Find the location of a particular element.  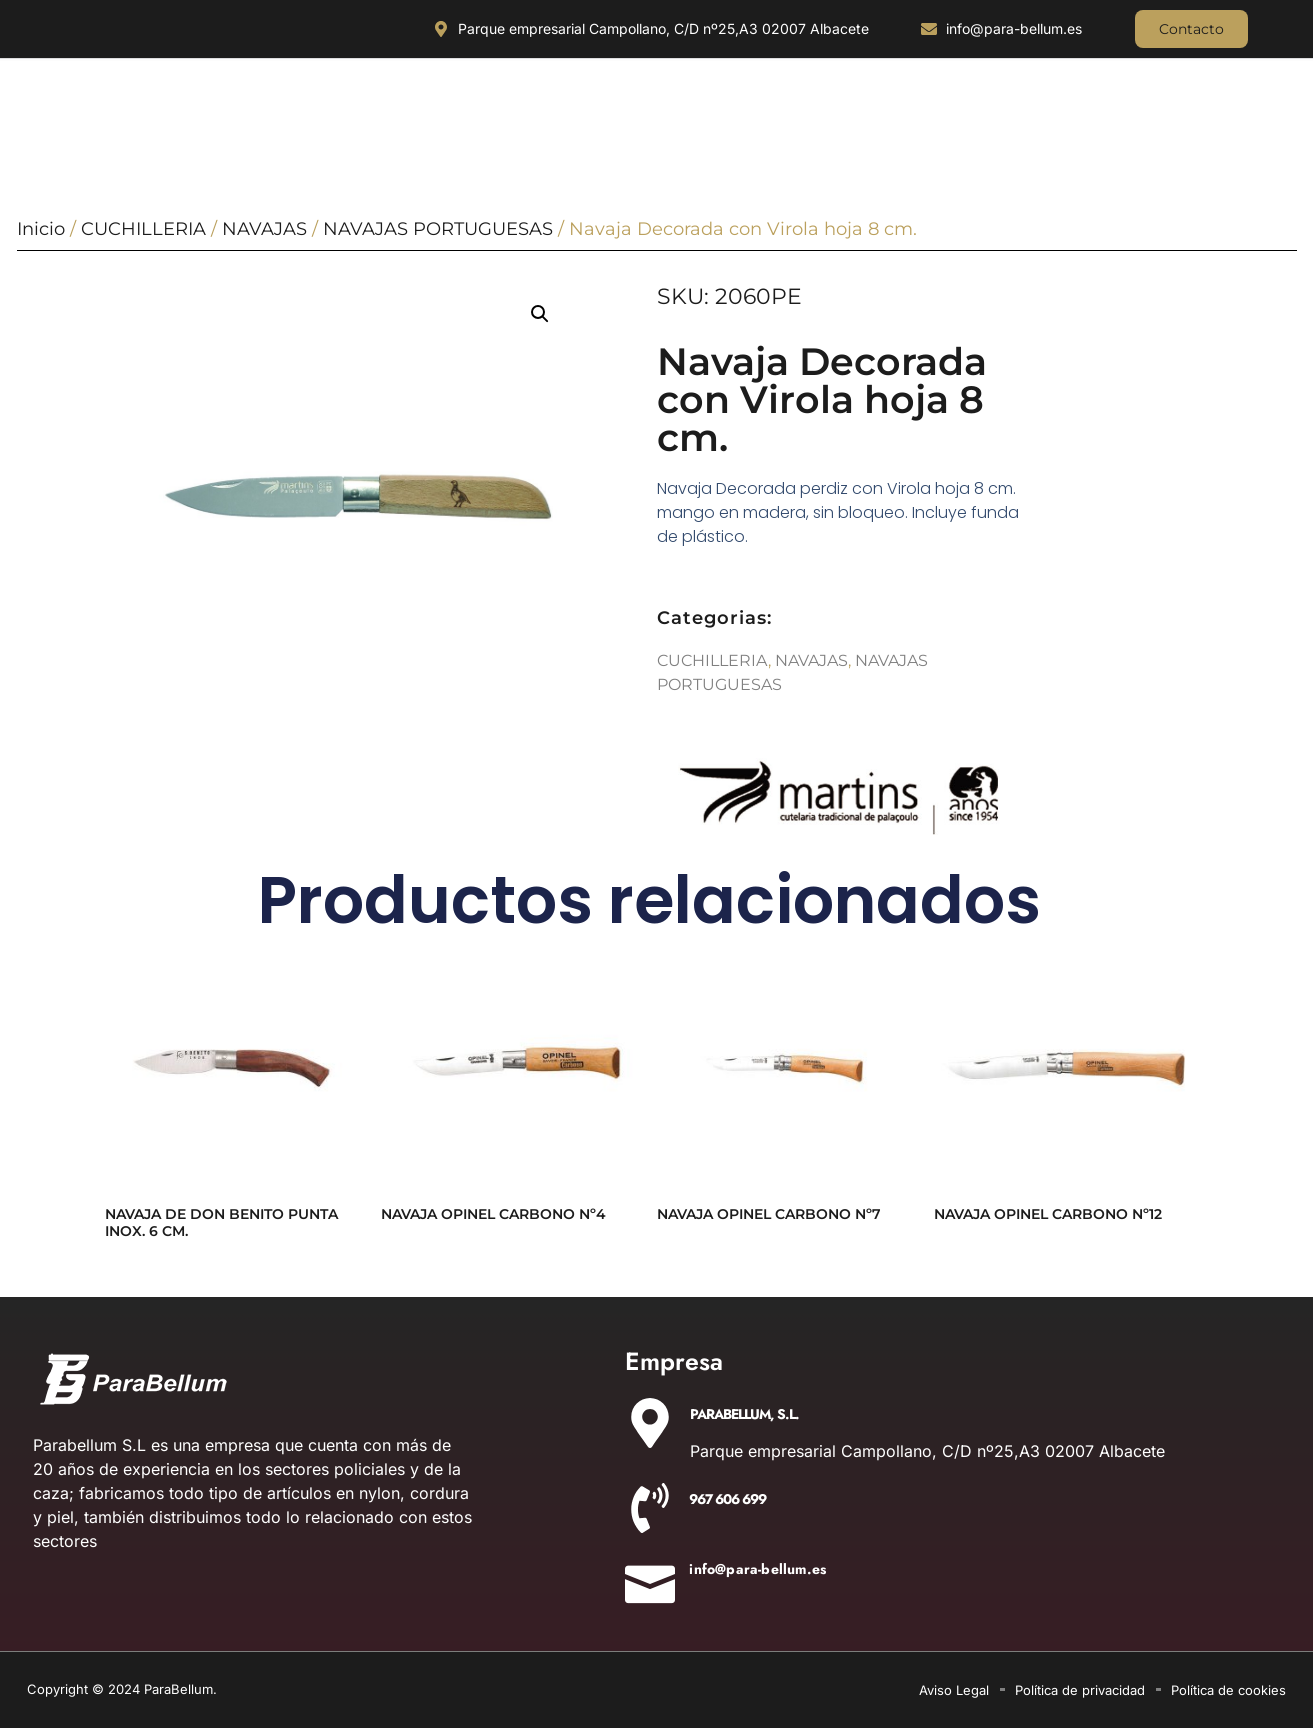

NAVAJAS PORTUGUESAS is located at coordinates (438, 229).